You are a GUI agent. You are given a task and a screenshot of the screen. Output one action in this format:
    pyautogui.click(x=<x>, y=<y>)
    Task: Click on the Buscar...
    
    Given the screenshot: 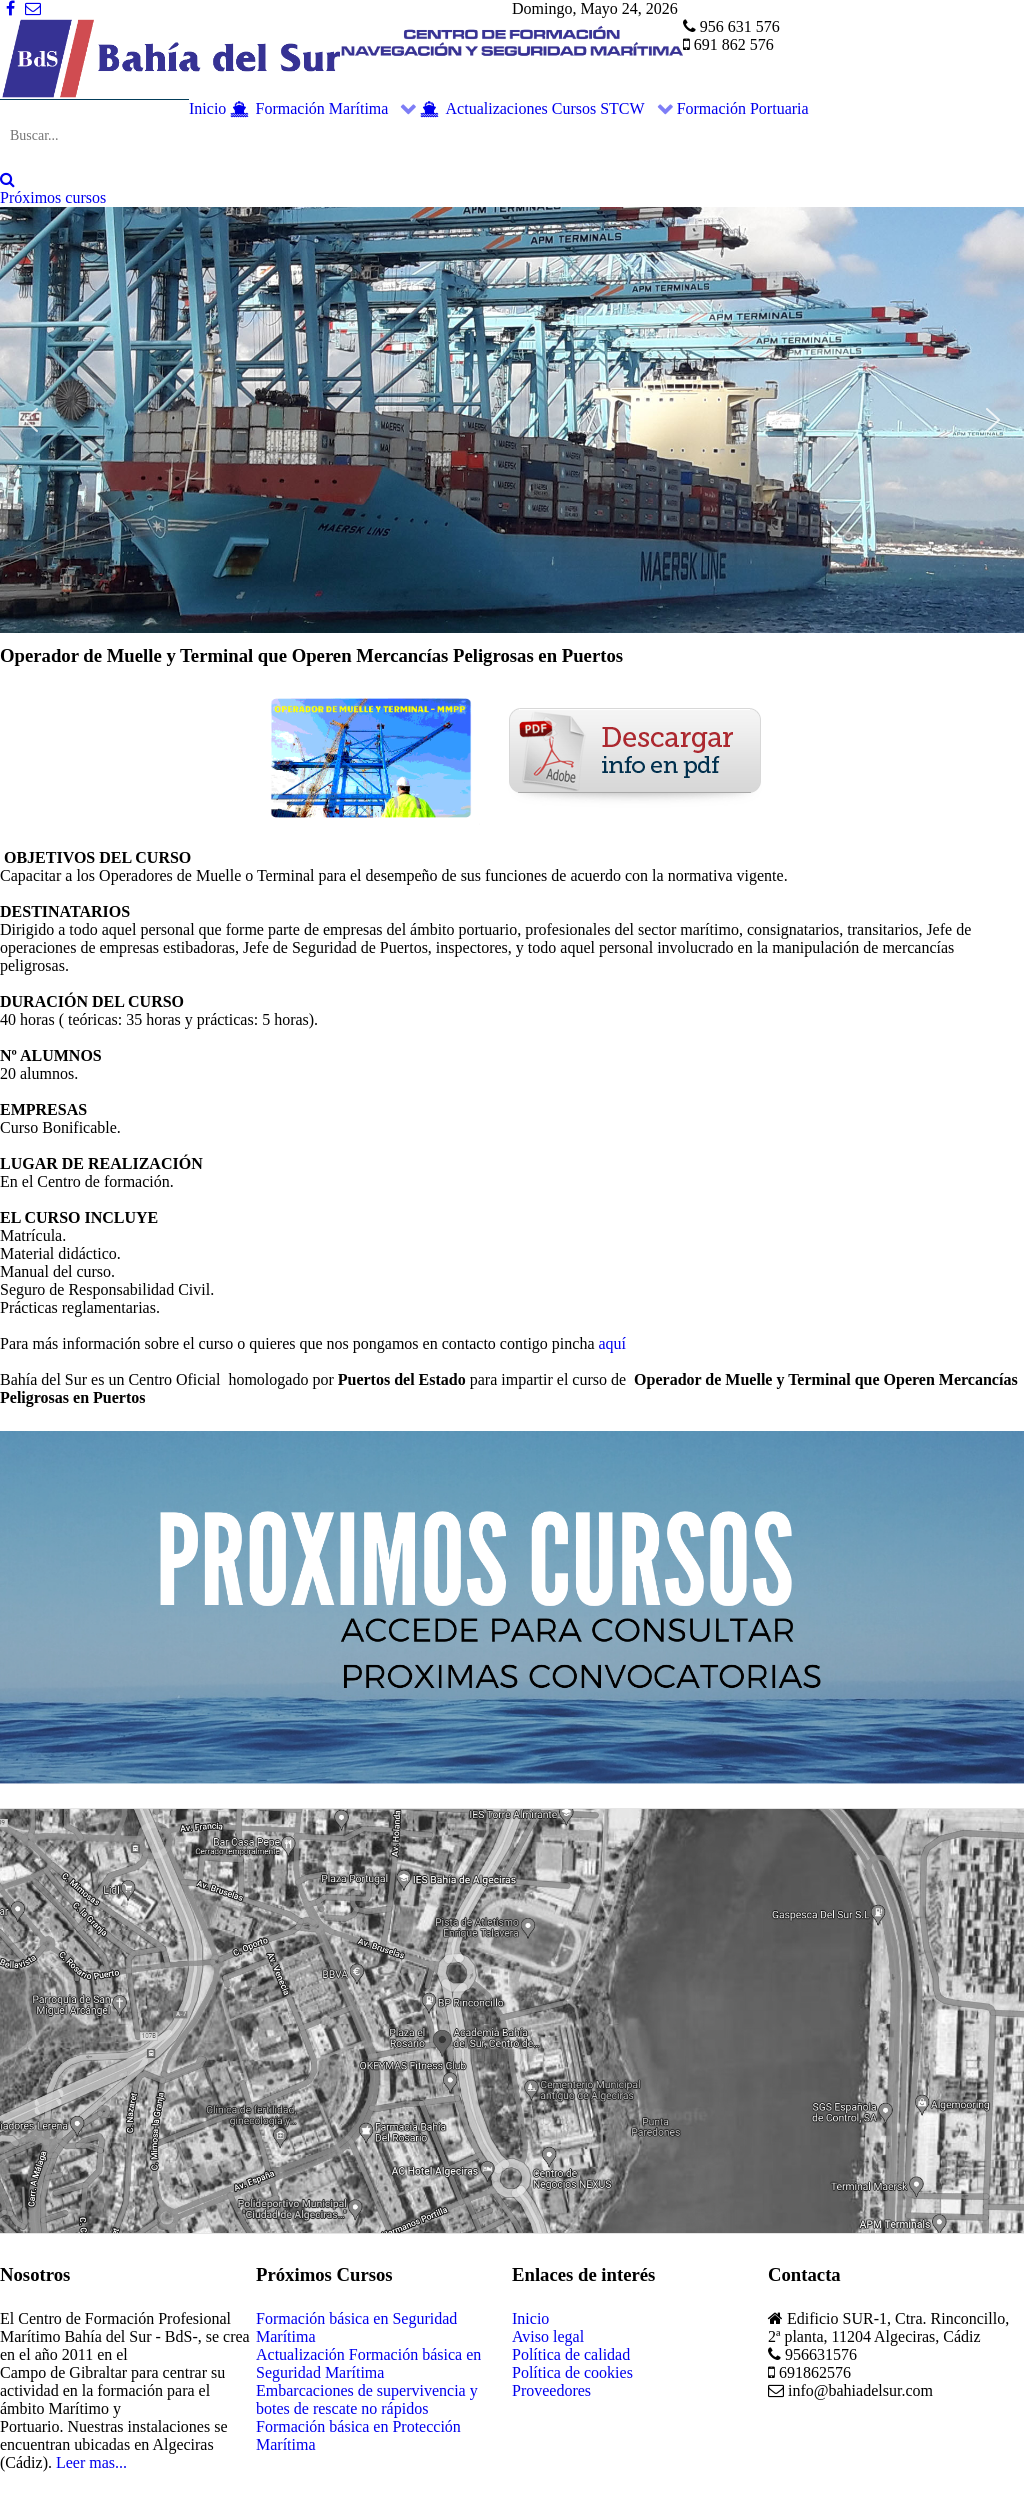 What is the action you would take?
    pyautogui.click(x=0, y=99)
    